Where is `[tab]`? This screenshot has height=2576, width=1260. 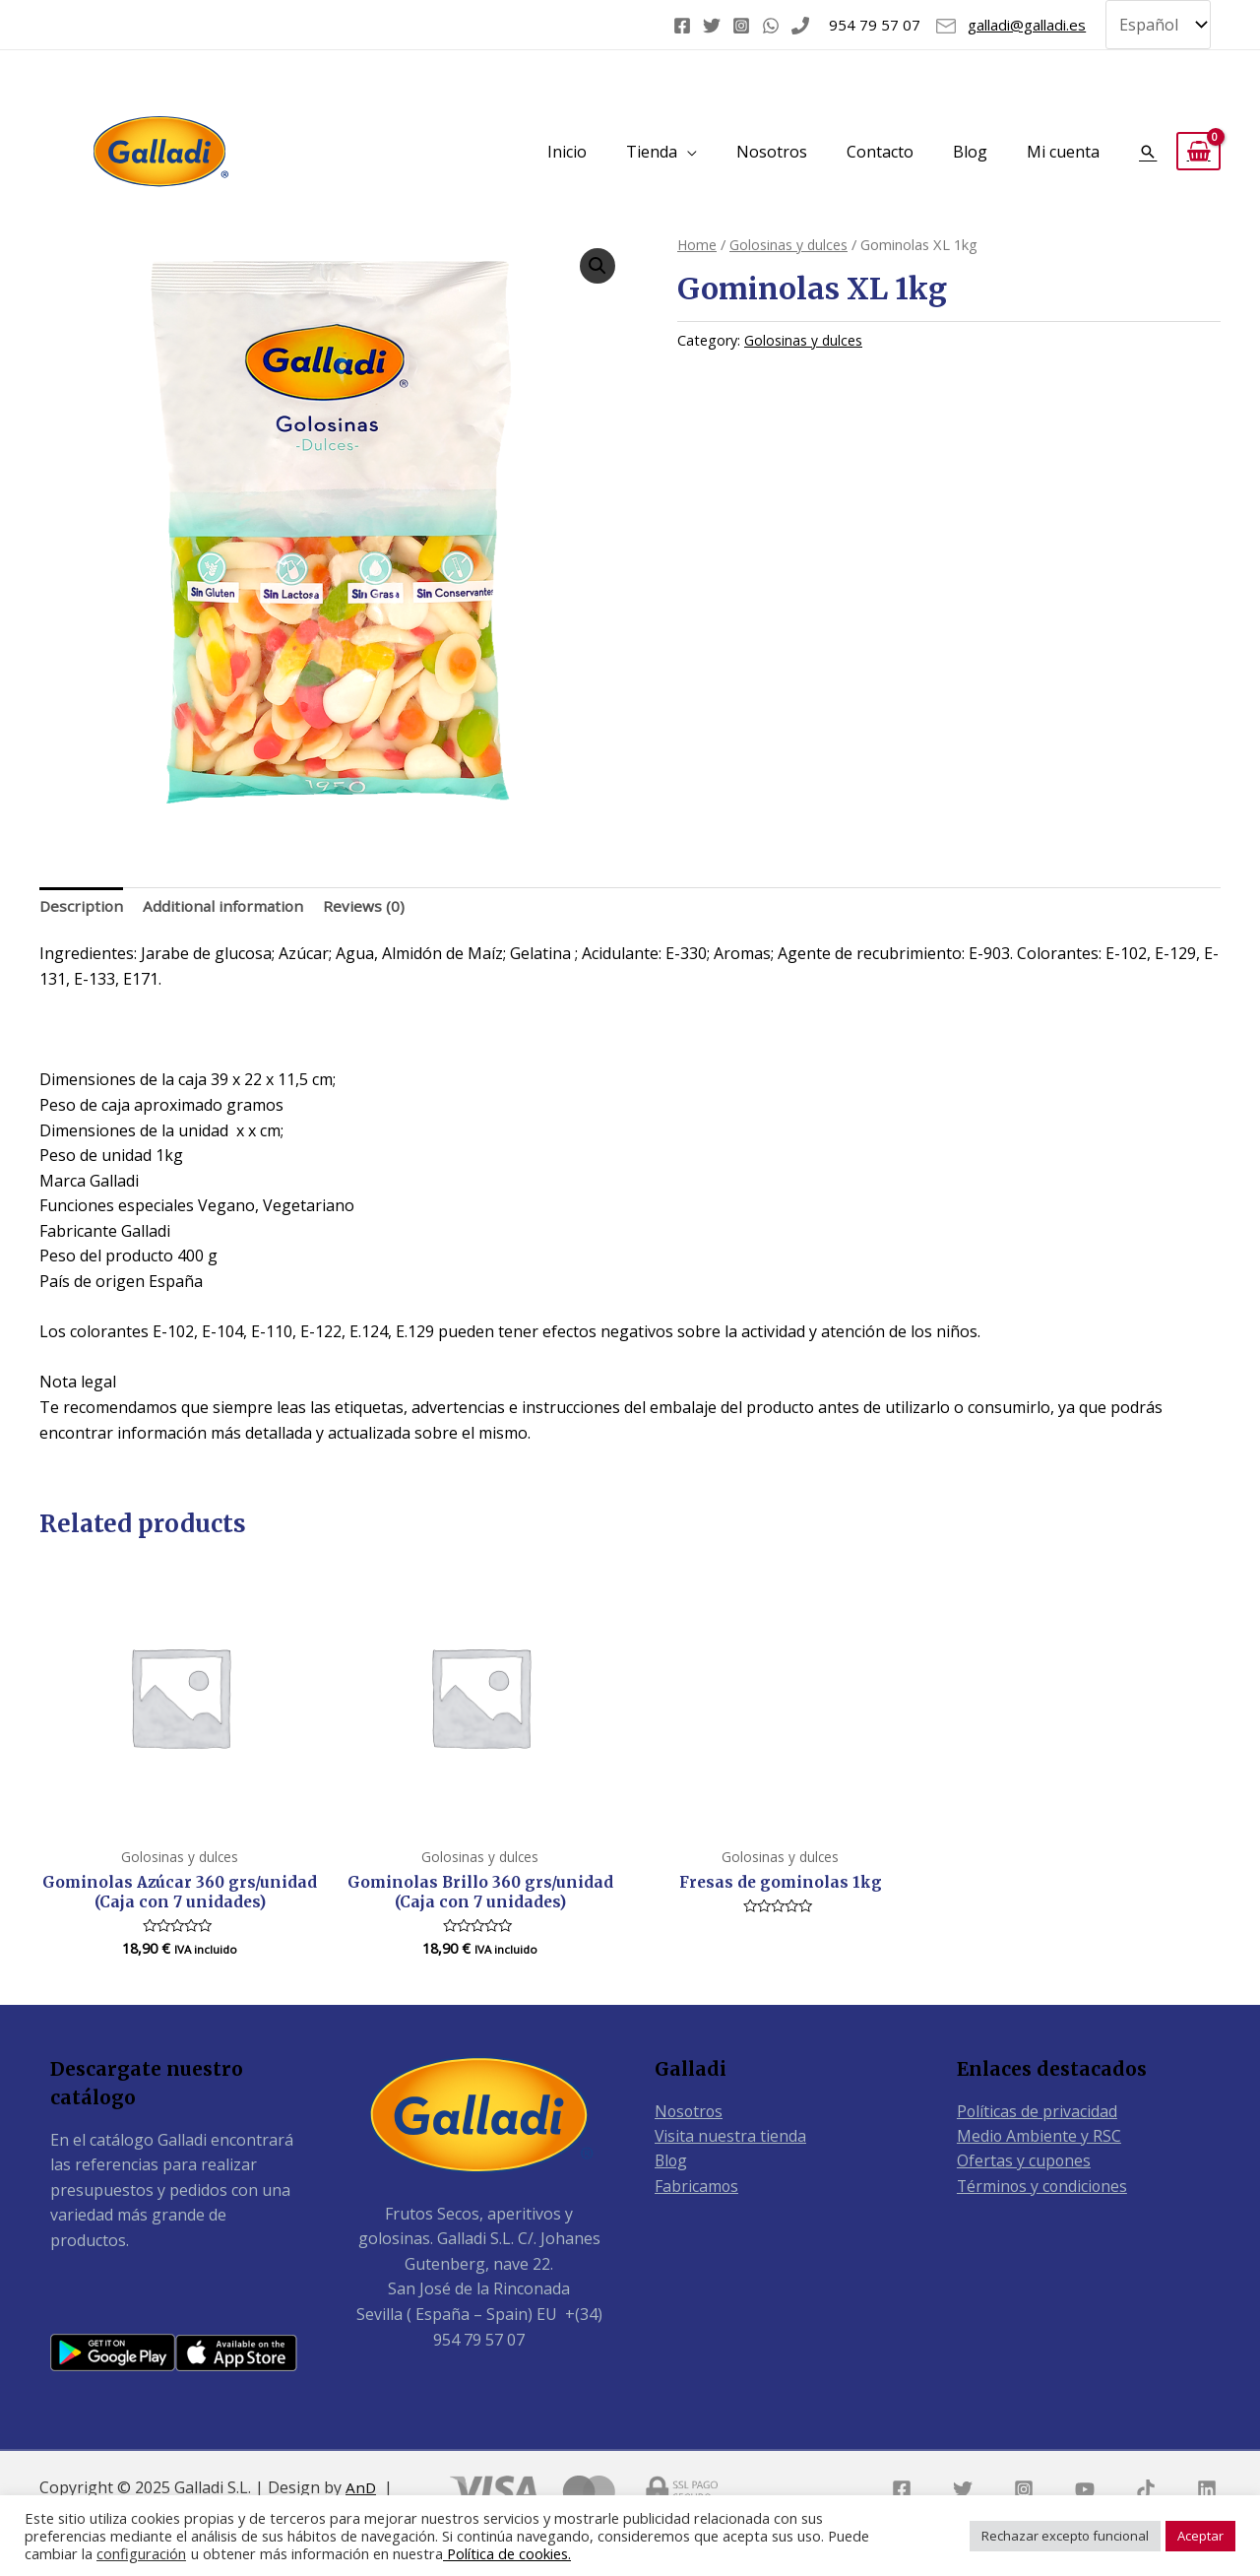 [tab] is located at coordinates (82, 903).